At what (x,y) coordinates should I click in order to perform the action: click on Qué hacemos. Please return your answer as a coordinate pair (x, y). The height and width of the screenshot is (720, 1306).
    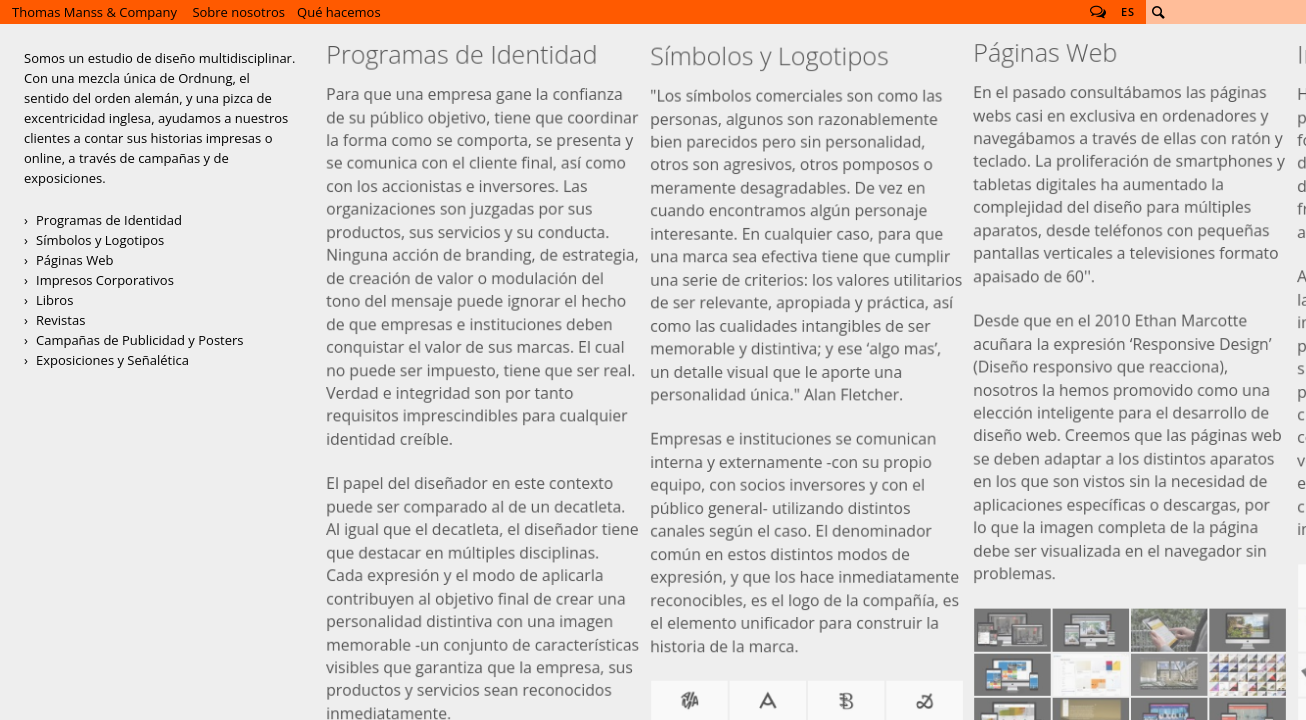
    Looking at the image, I should click on (339, 12).